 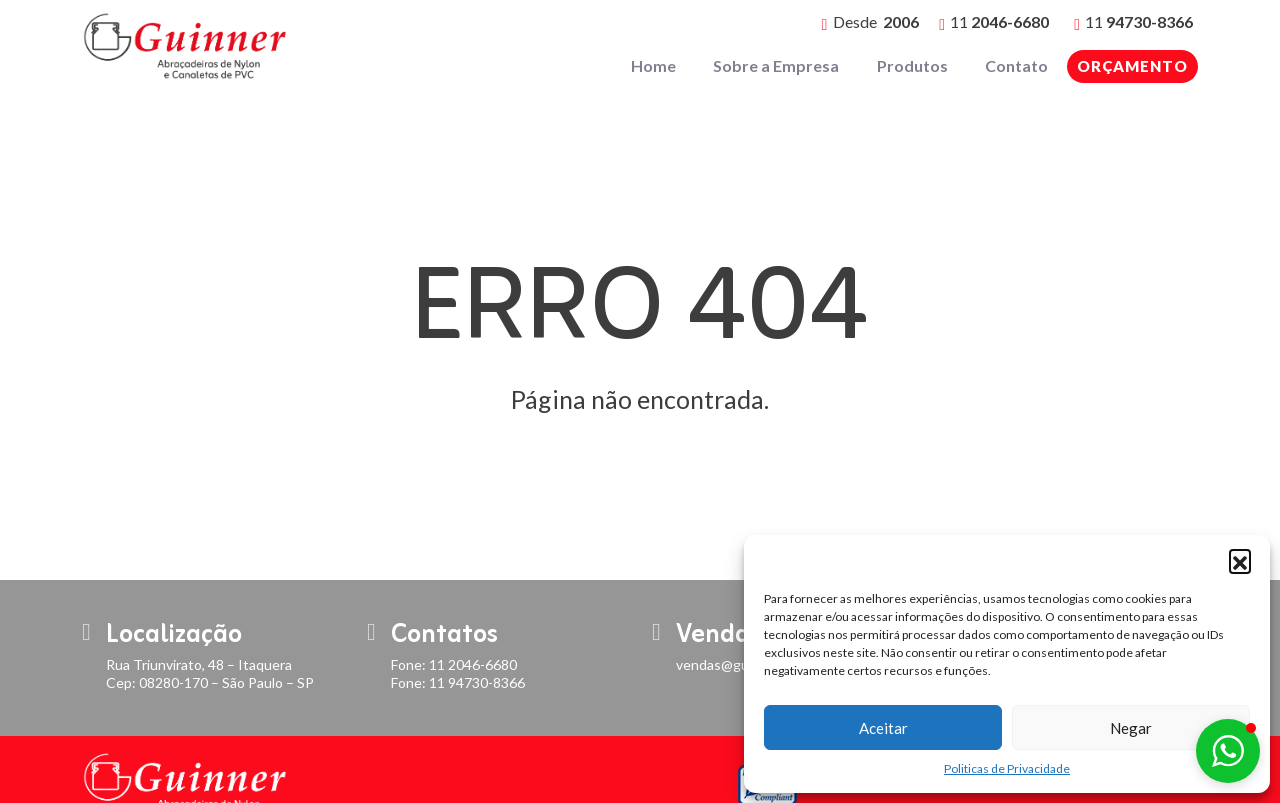 I want to click on Produtos, so click(x=914, y=65).